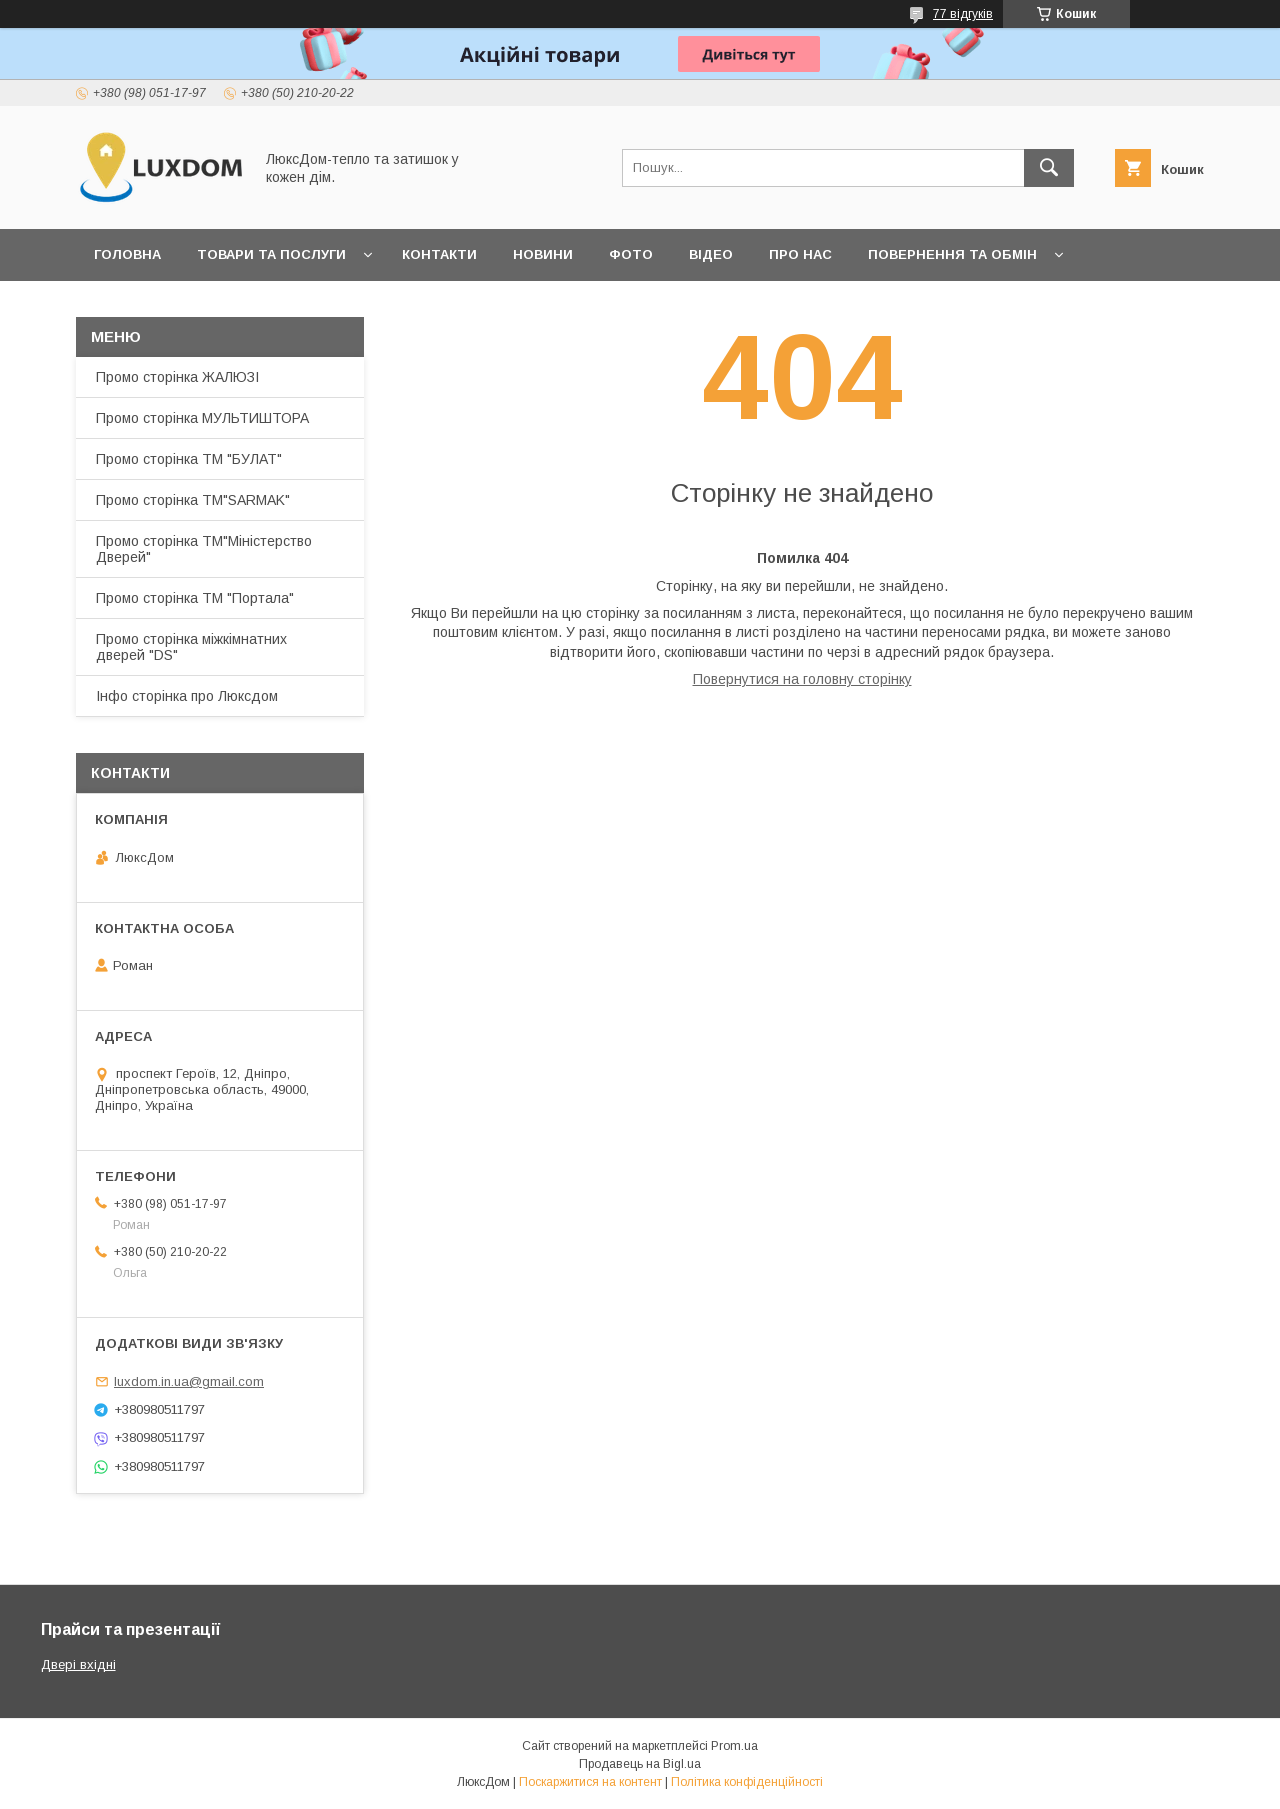 This screenshot has height=1809, width=1280. I want to click on Промо сторінка ТМ"Міністерство Дверей", so click(204, 549).